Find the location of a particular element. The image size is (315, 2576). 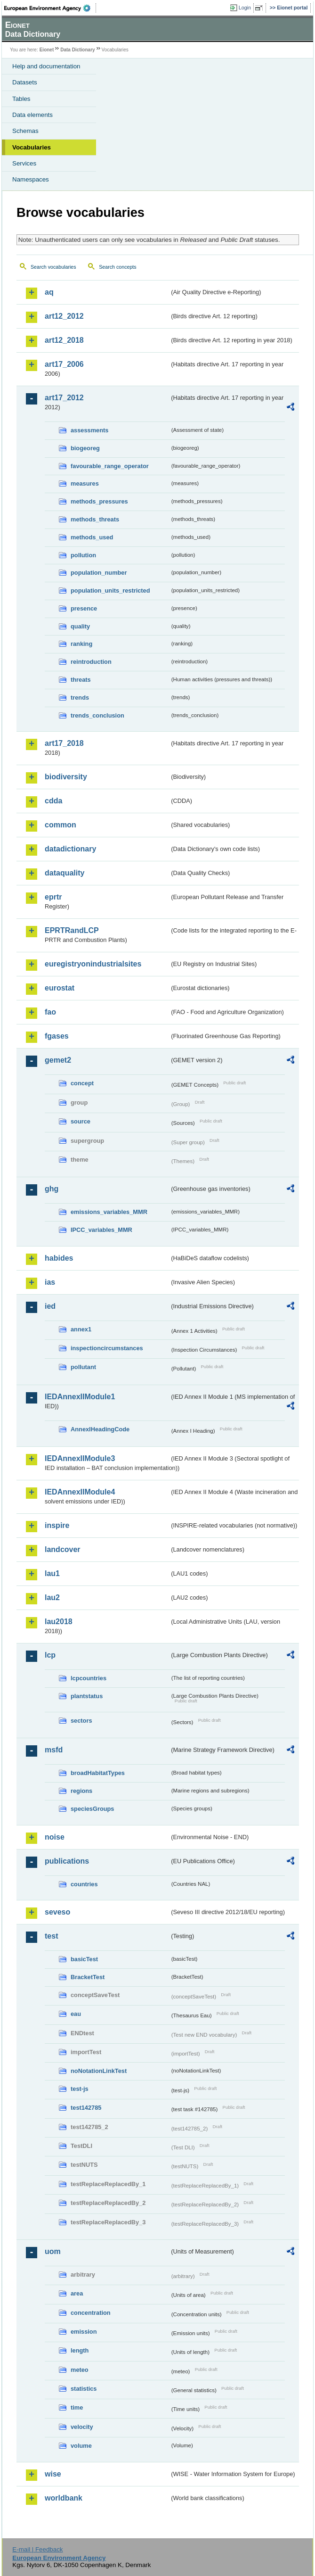

pollution is located at coordinates (83, 555).